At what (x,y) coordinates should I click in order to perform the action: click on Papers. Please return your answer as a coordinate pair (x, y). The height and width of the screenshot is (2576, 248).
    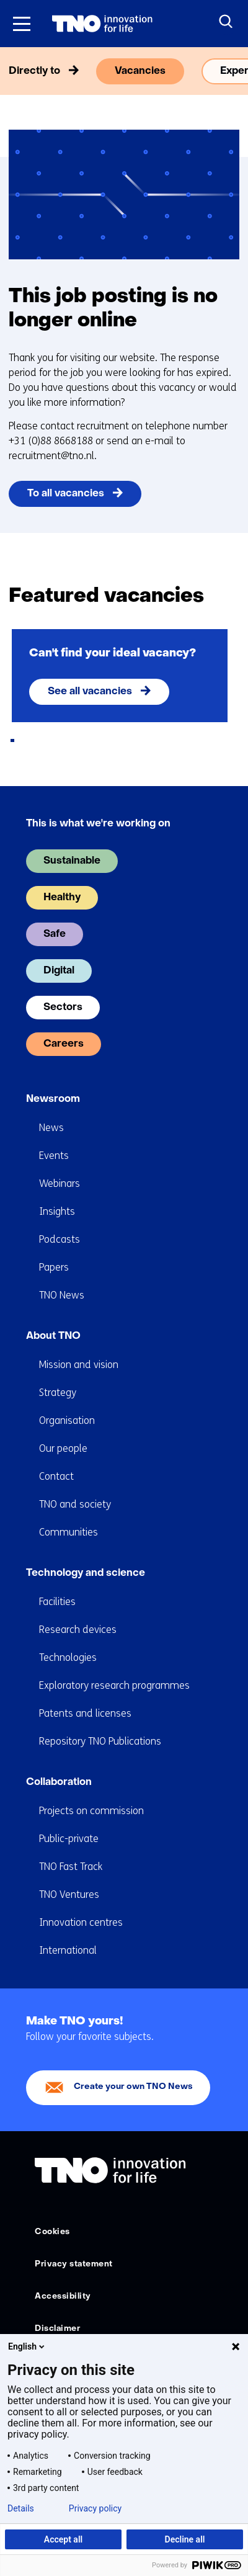
    Looking at the image, I should click on (54, 1267).